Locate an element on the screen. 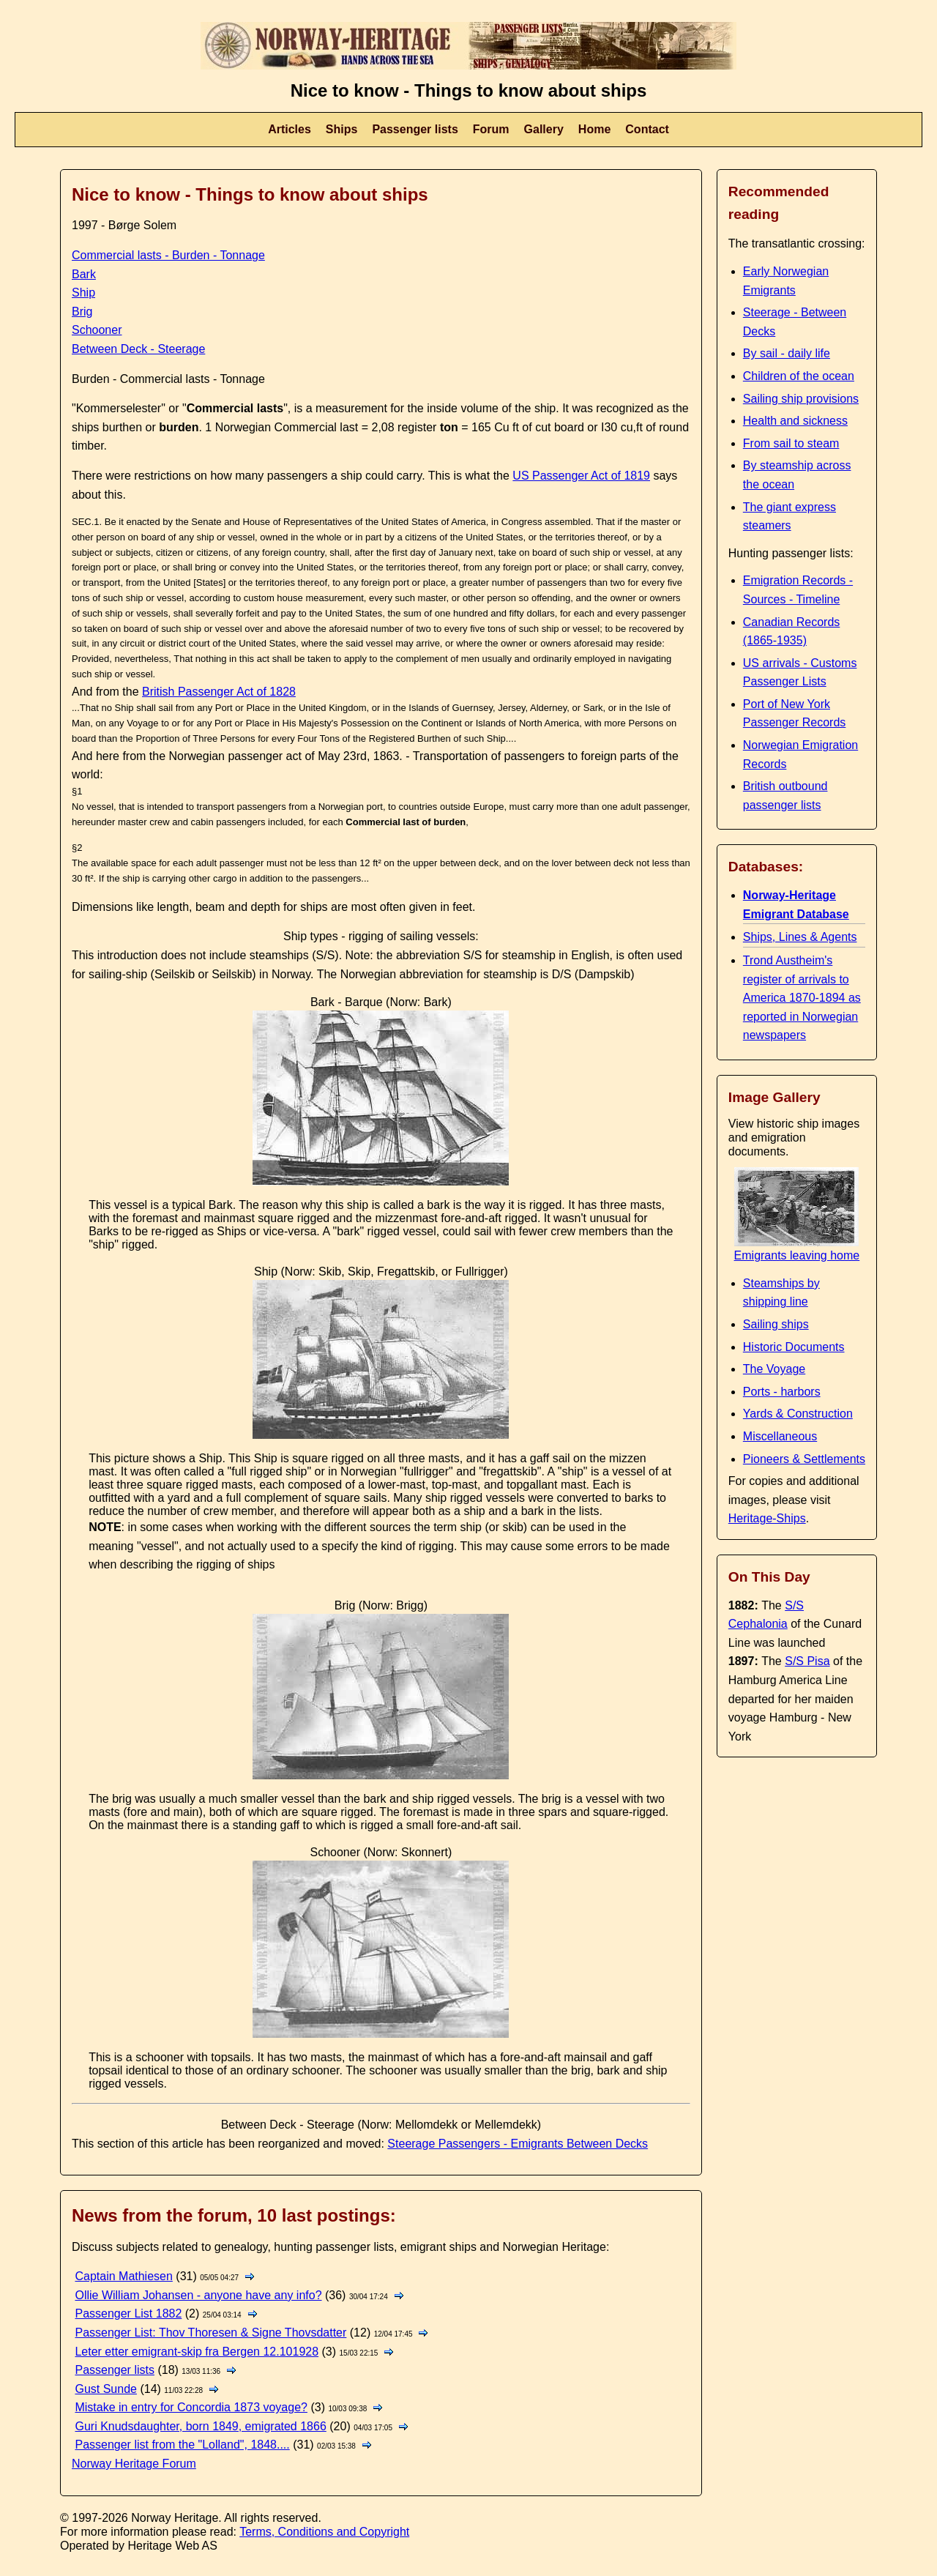  Heritage-Ships is located at coordinates (767, 1518).